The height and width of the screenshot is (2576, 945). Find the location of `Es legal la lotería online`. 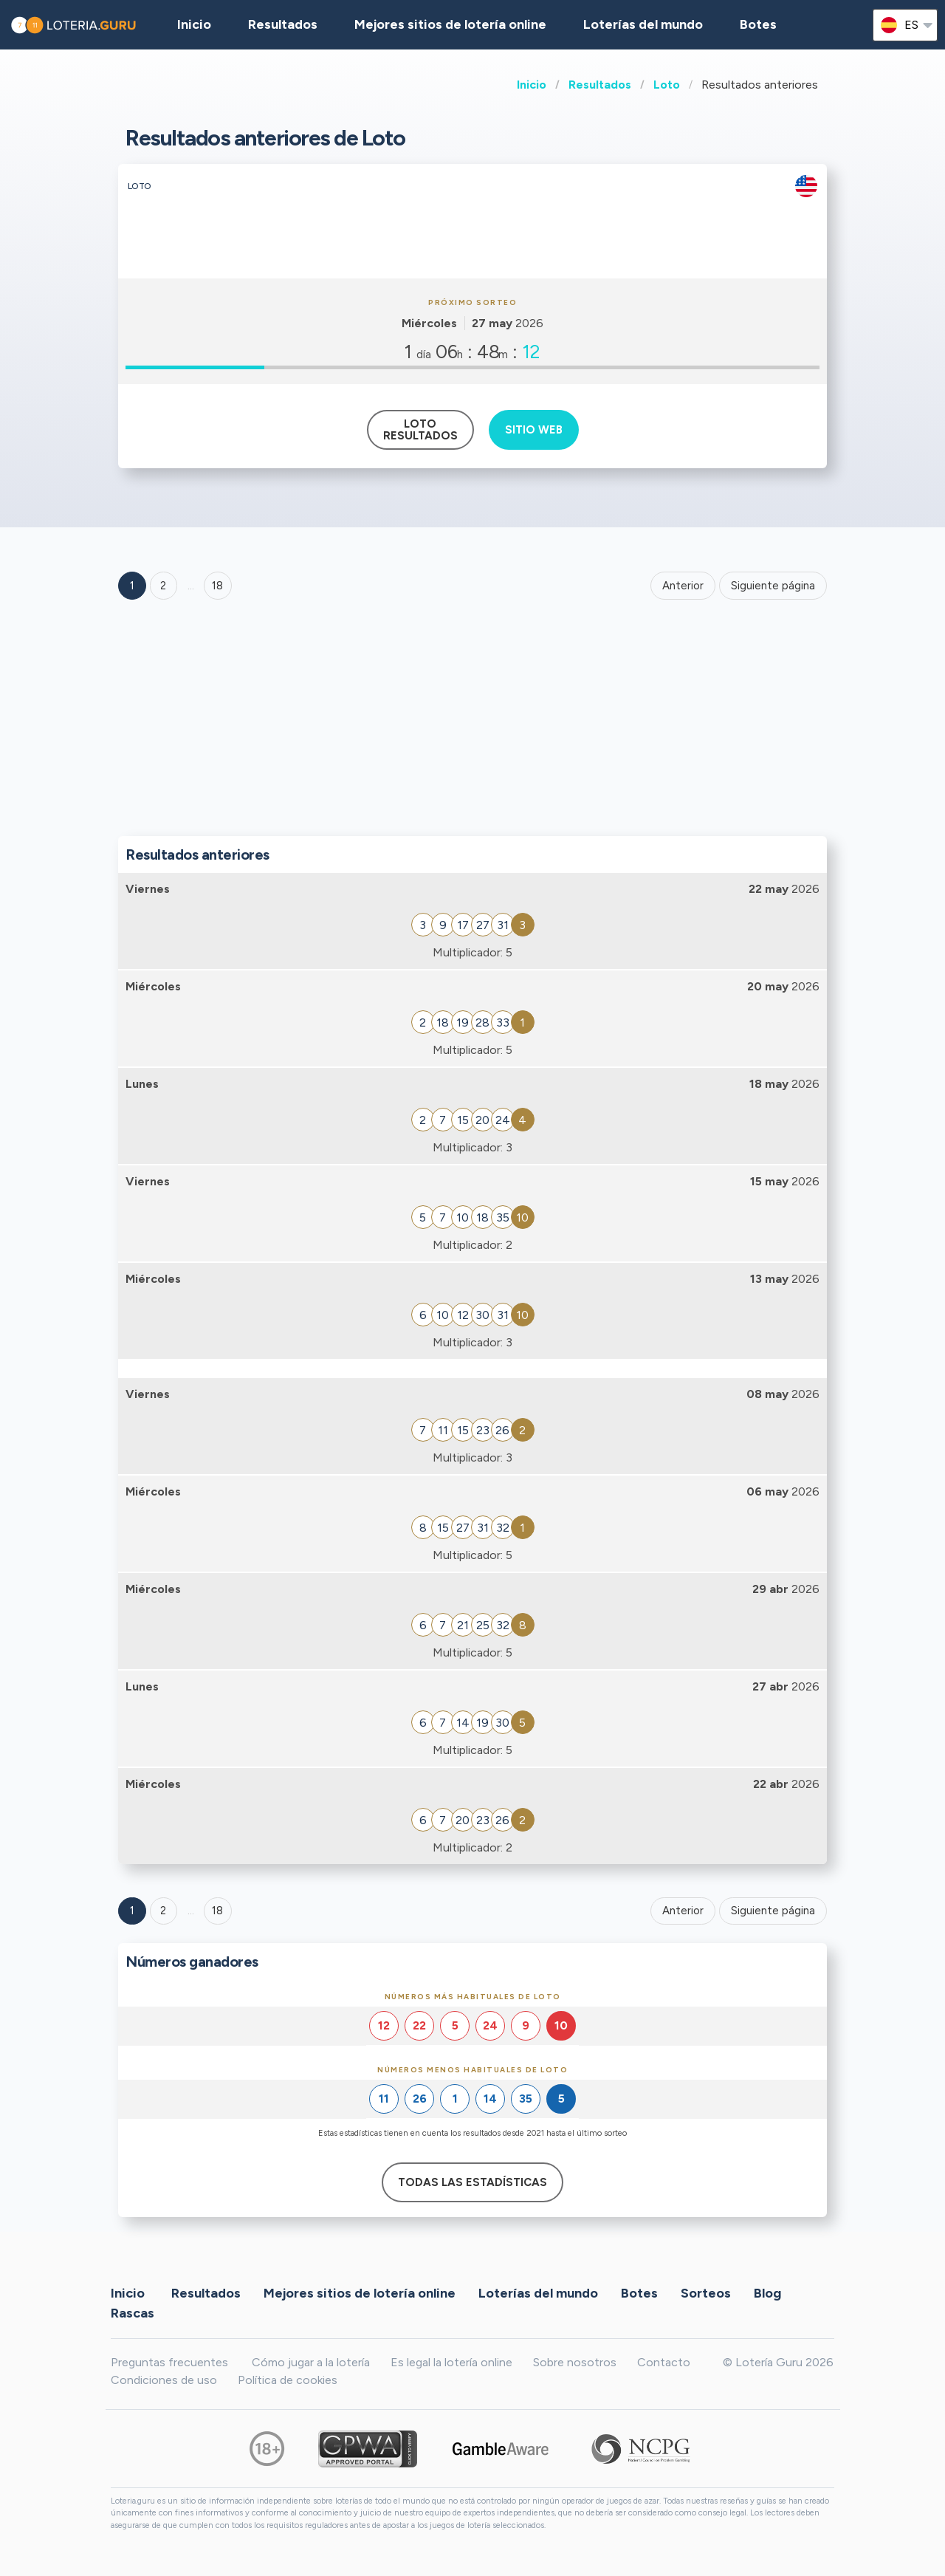

Es legal la lotería online is located at coordinates (451, 2362).